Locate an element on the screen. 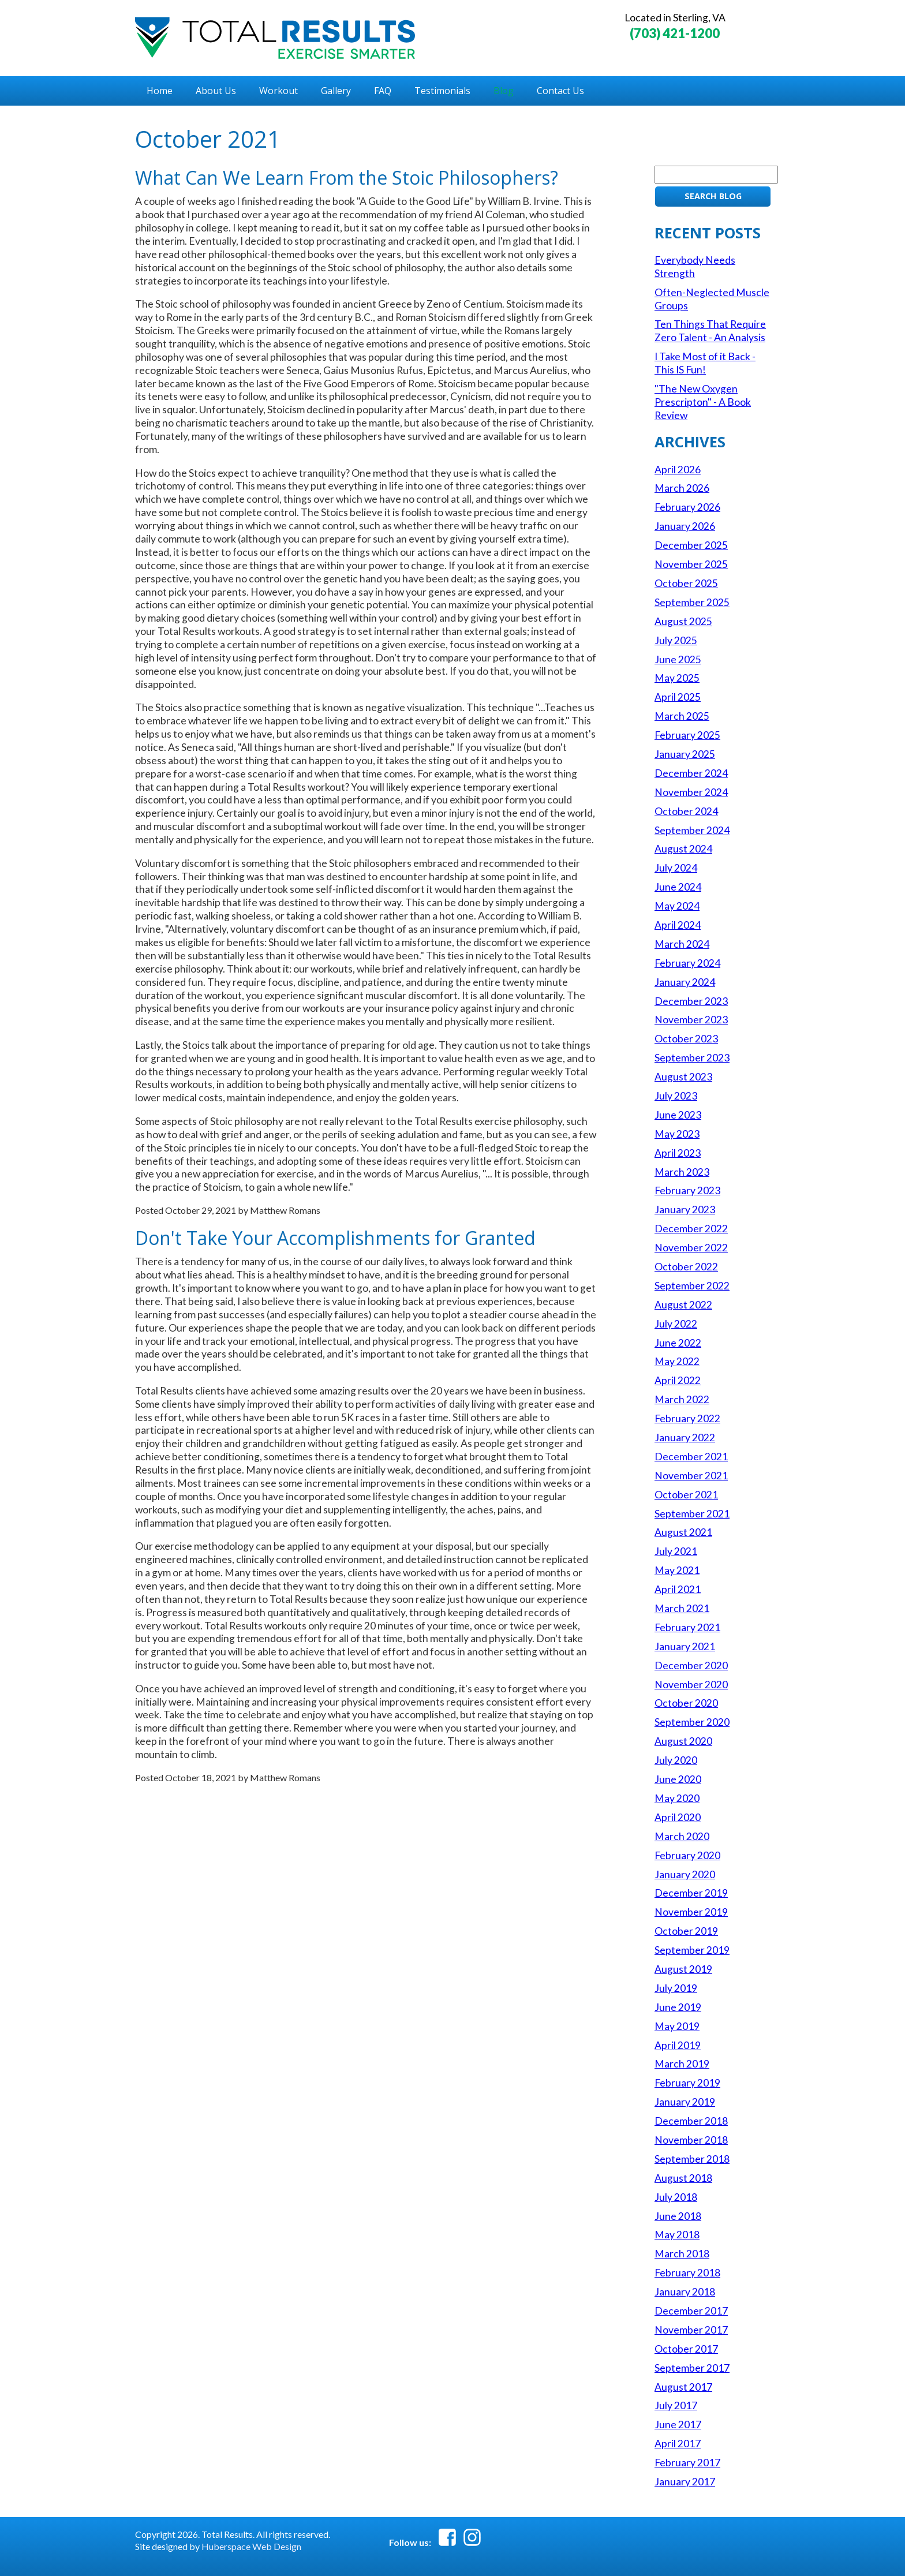 The width and height of the screenshot is (905, 2576). September 2019 is located at coordinates (692, 1950).